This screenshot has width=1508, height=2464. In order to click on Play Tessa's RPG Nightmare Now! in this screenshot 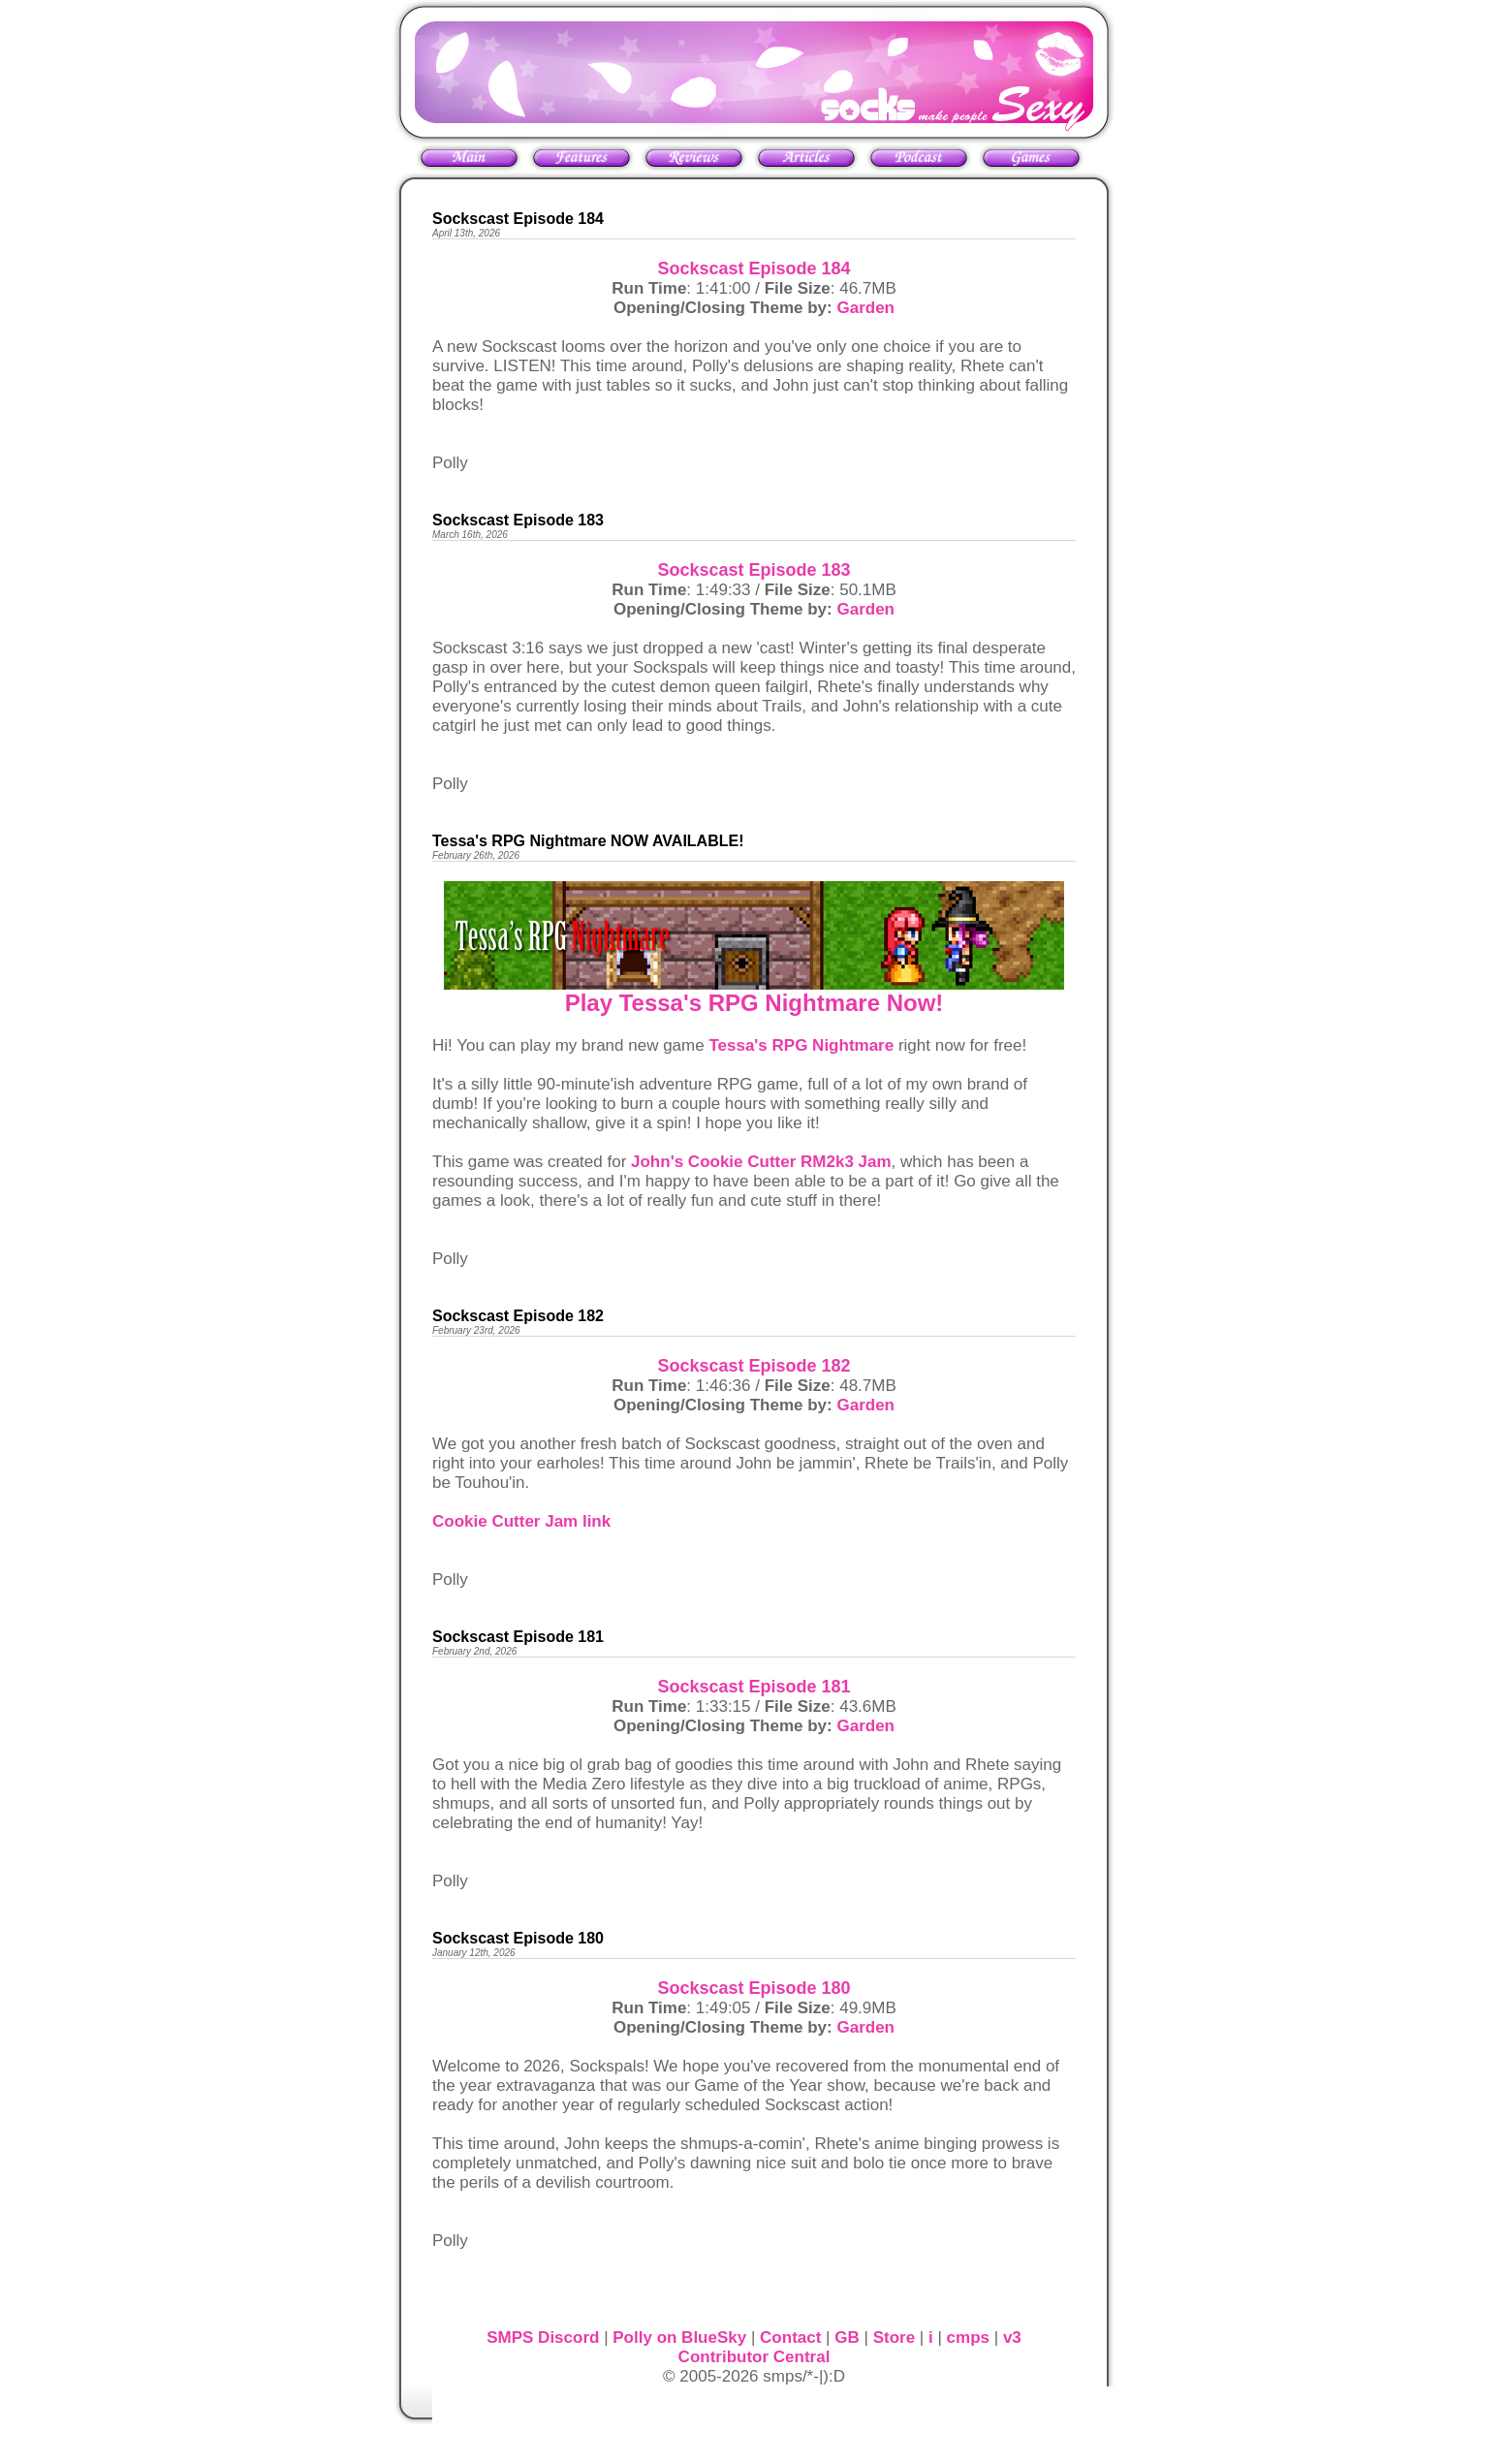, I will do `click(754, 1003)`.